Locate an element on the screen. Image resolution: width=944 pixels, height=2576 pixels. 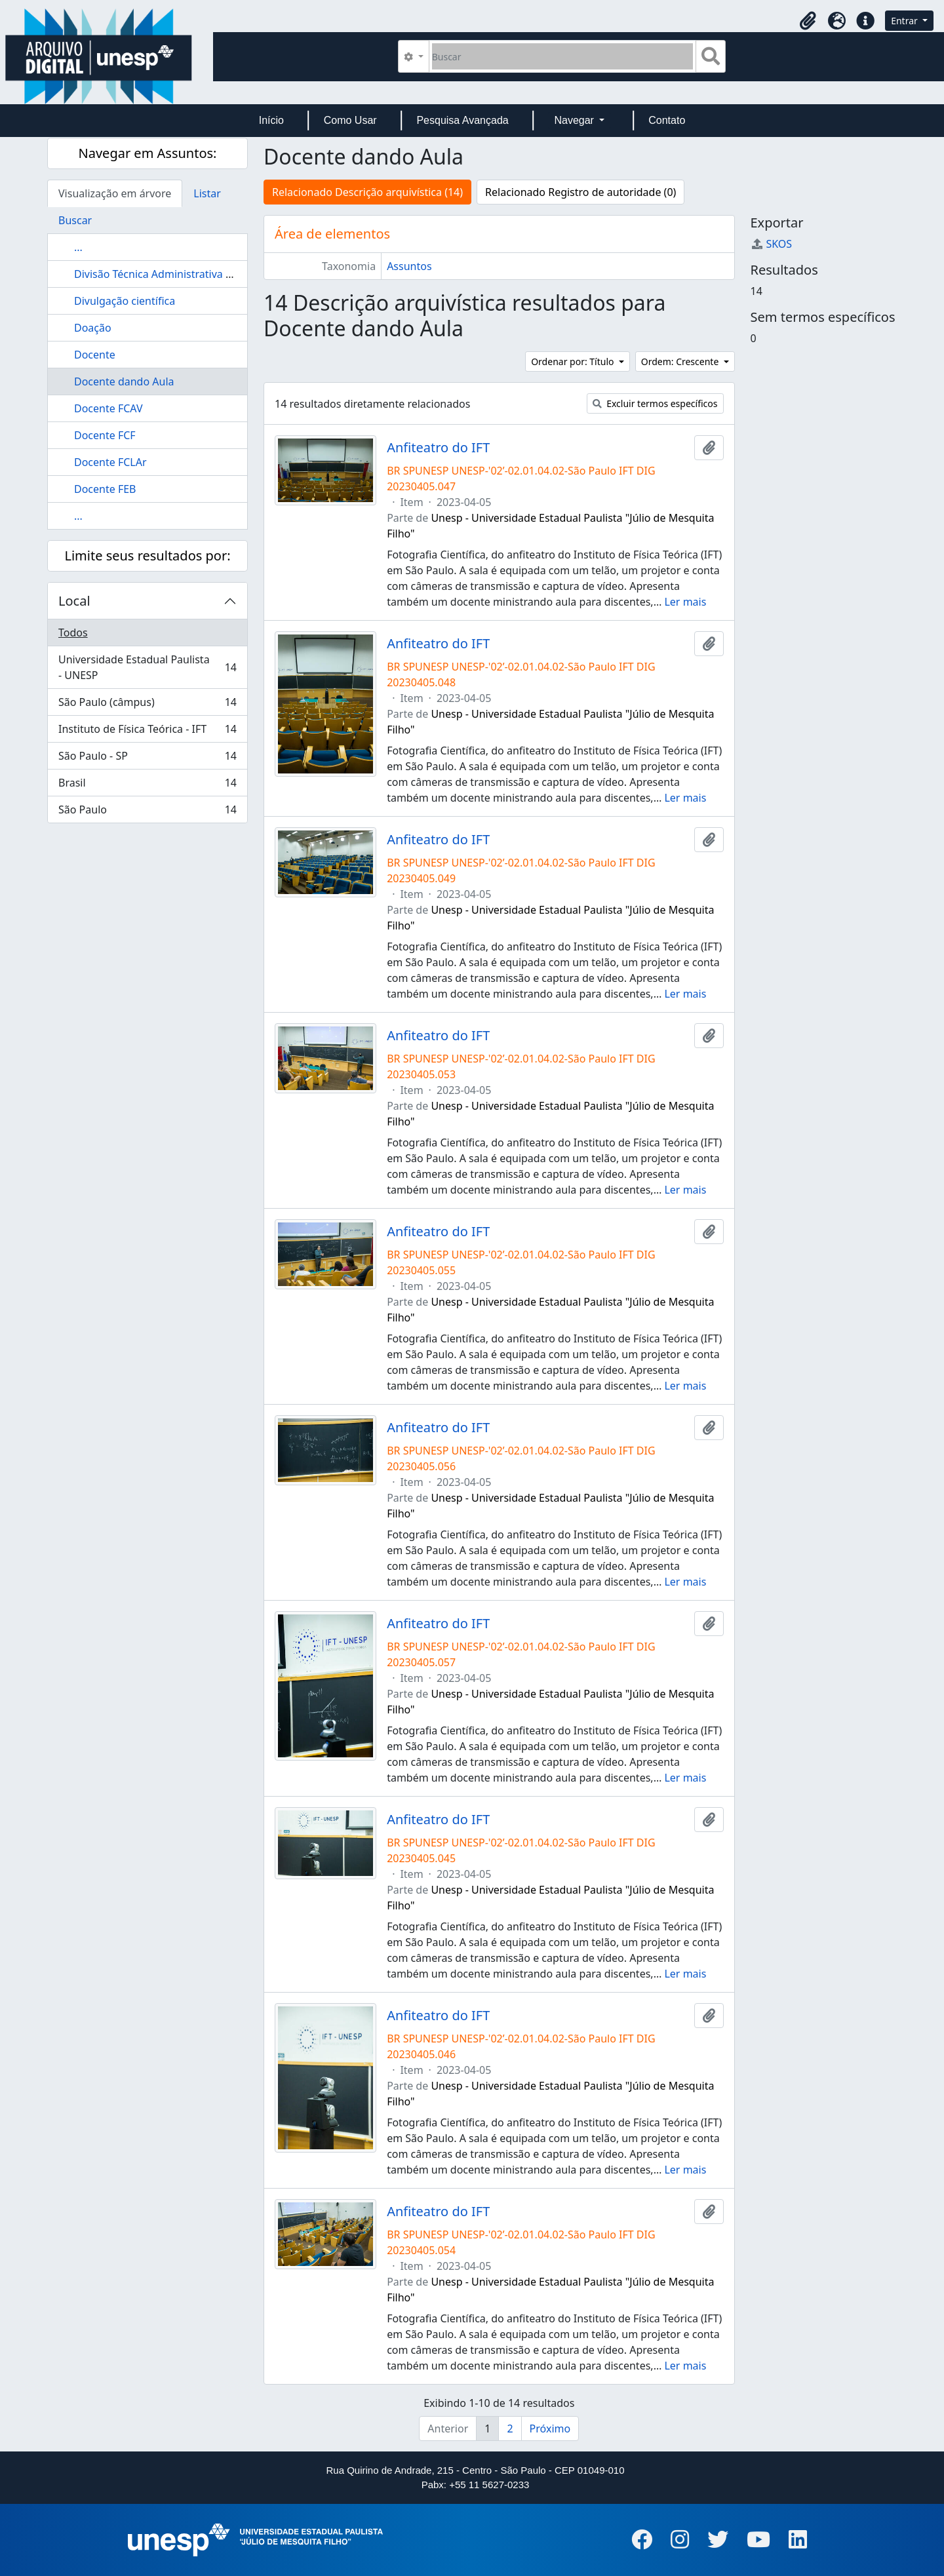
Divisão Técnica Administrativa (DTA) is located at coordinates (162, 274).